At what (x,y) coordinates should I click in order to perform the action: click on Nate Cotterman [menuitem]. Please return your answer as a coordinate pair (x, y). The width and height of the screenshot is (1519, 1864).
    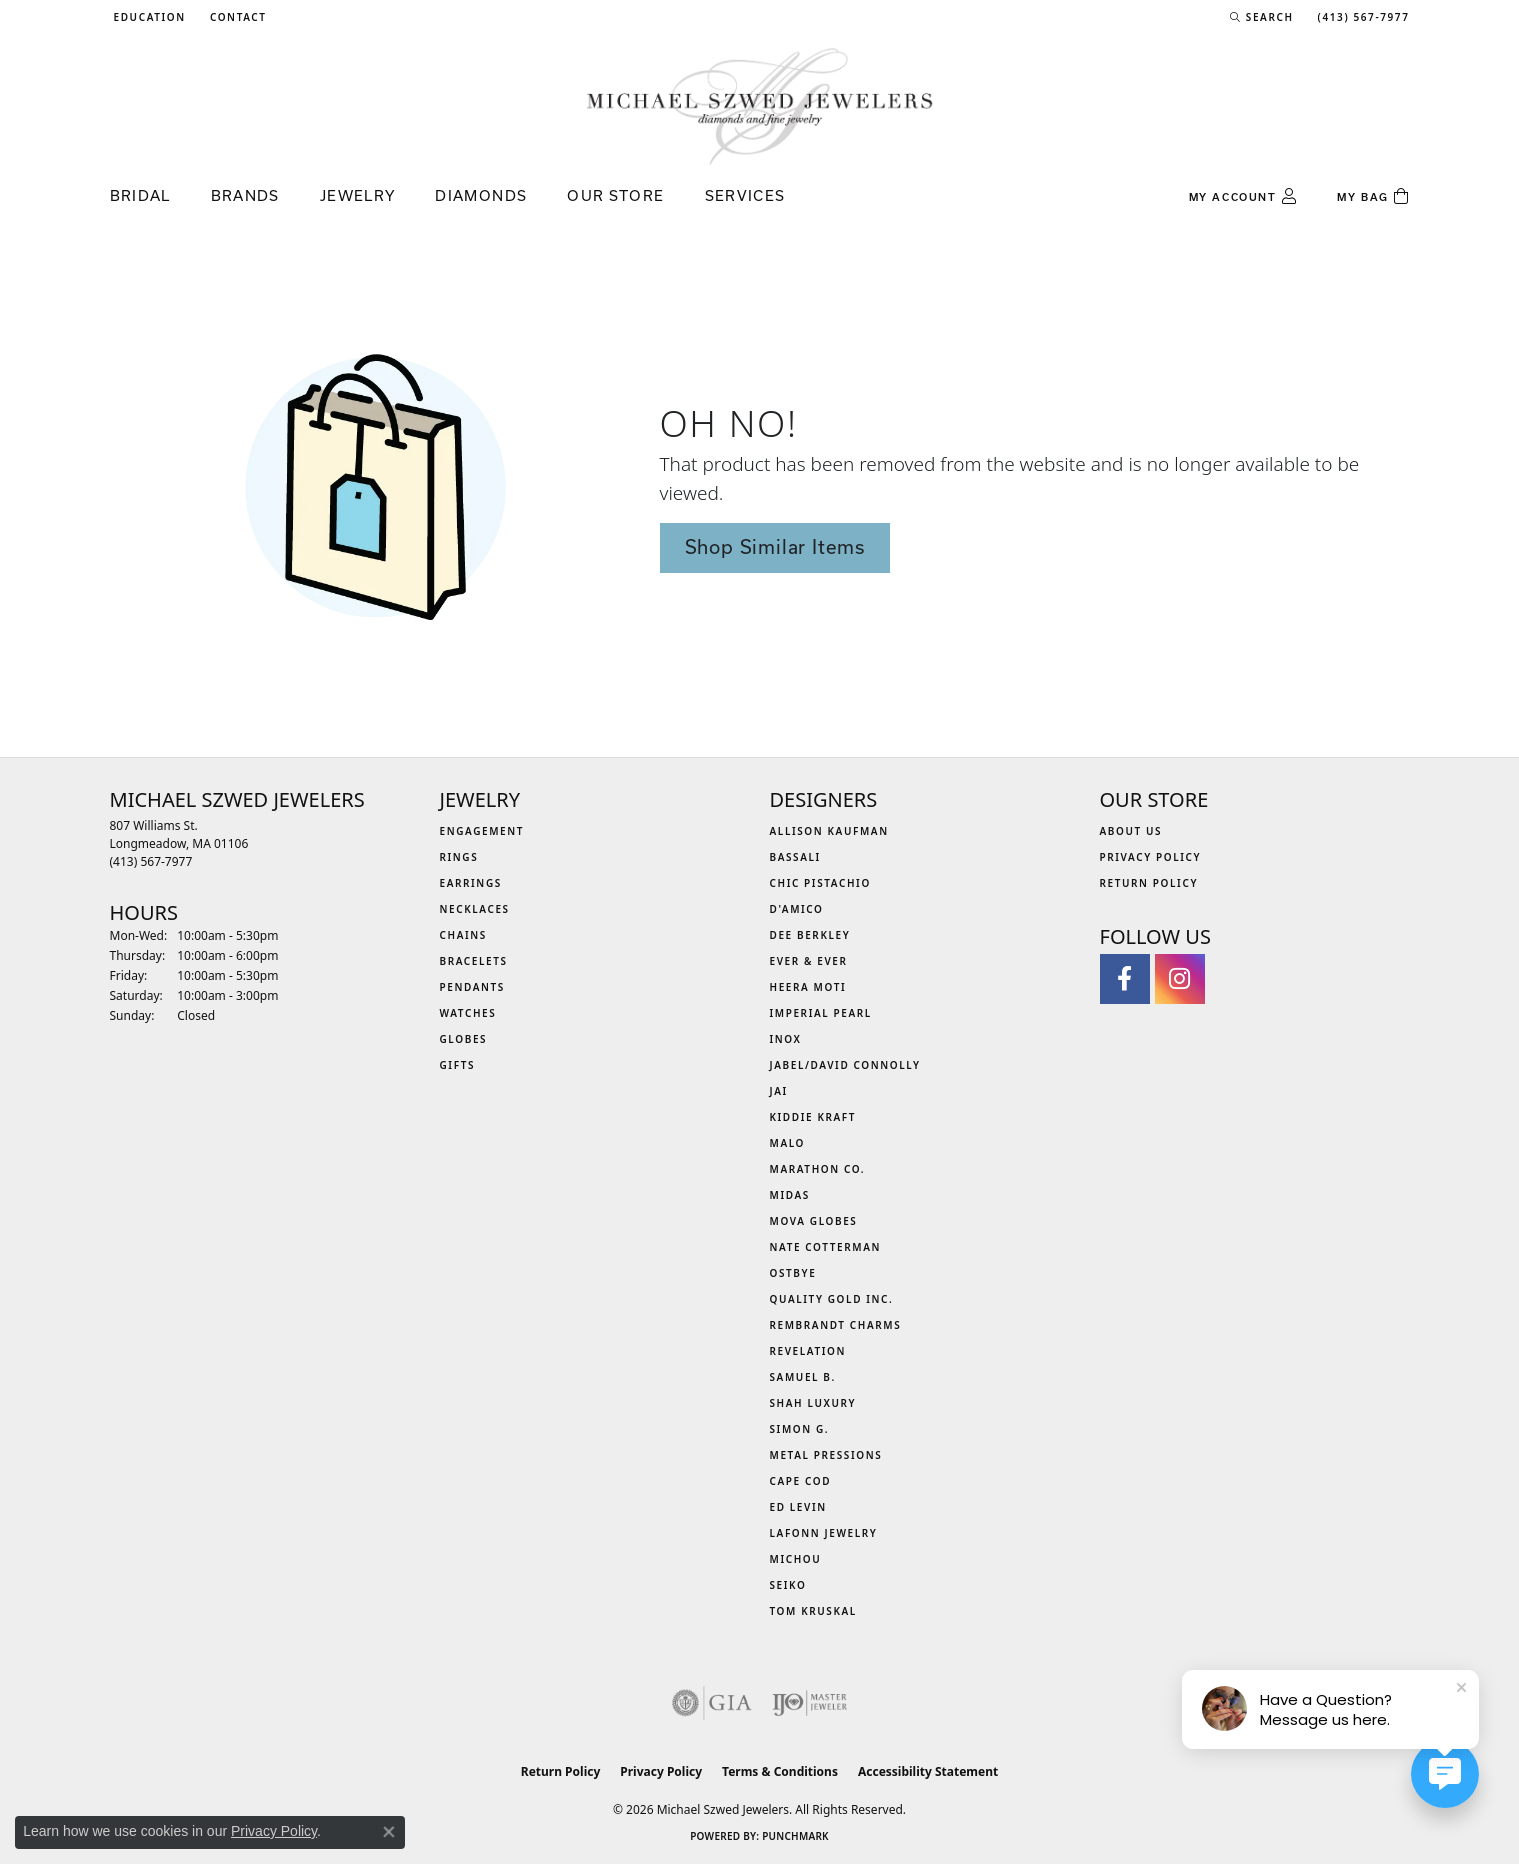
    Looking at the image, I should click on (826, 1247).